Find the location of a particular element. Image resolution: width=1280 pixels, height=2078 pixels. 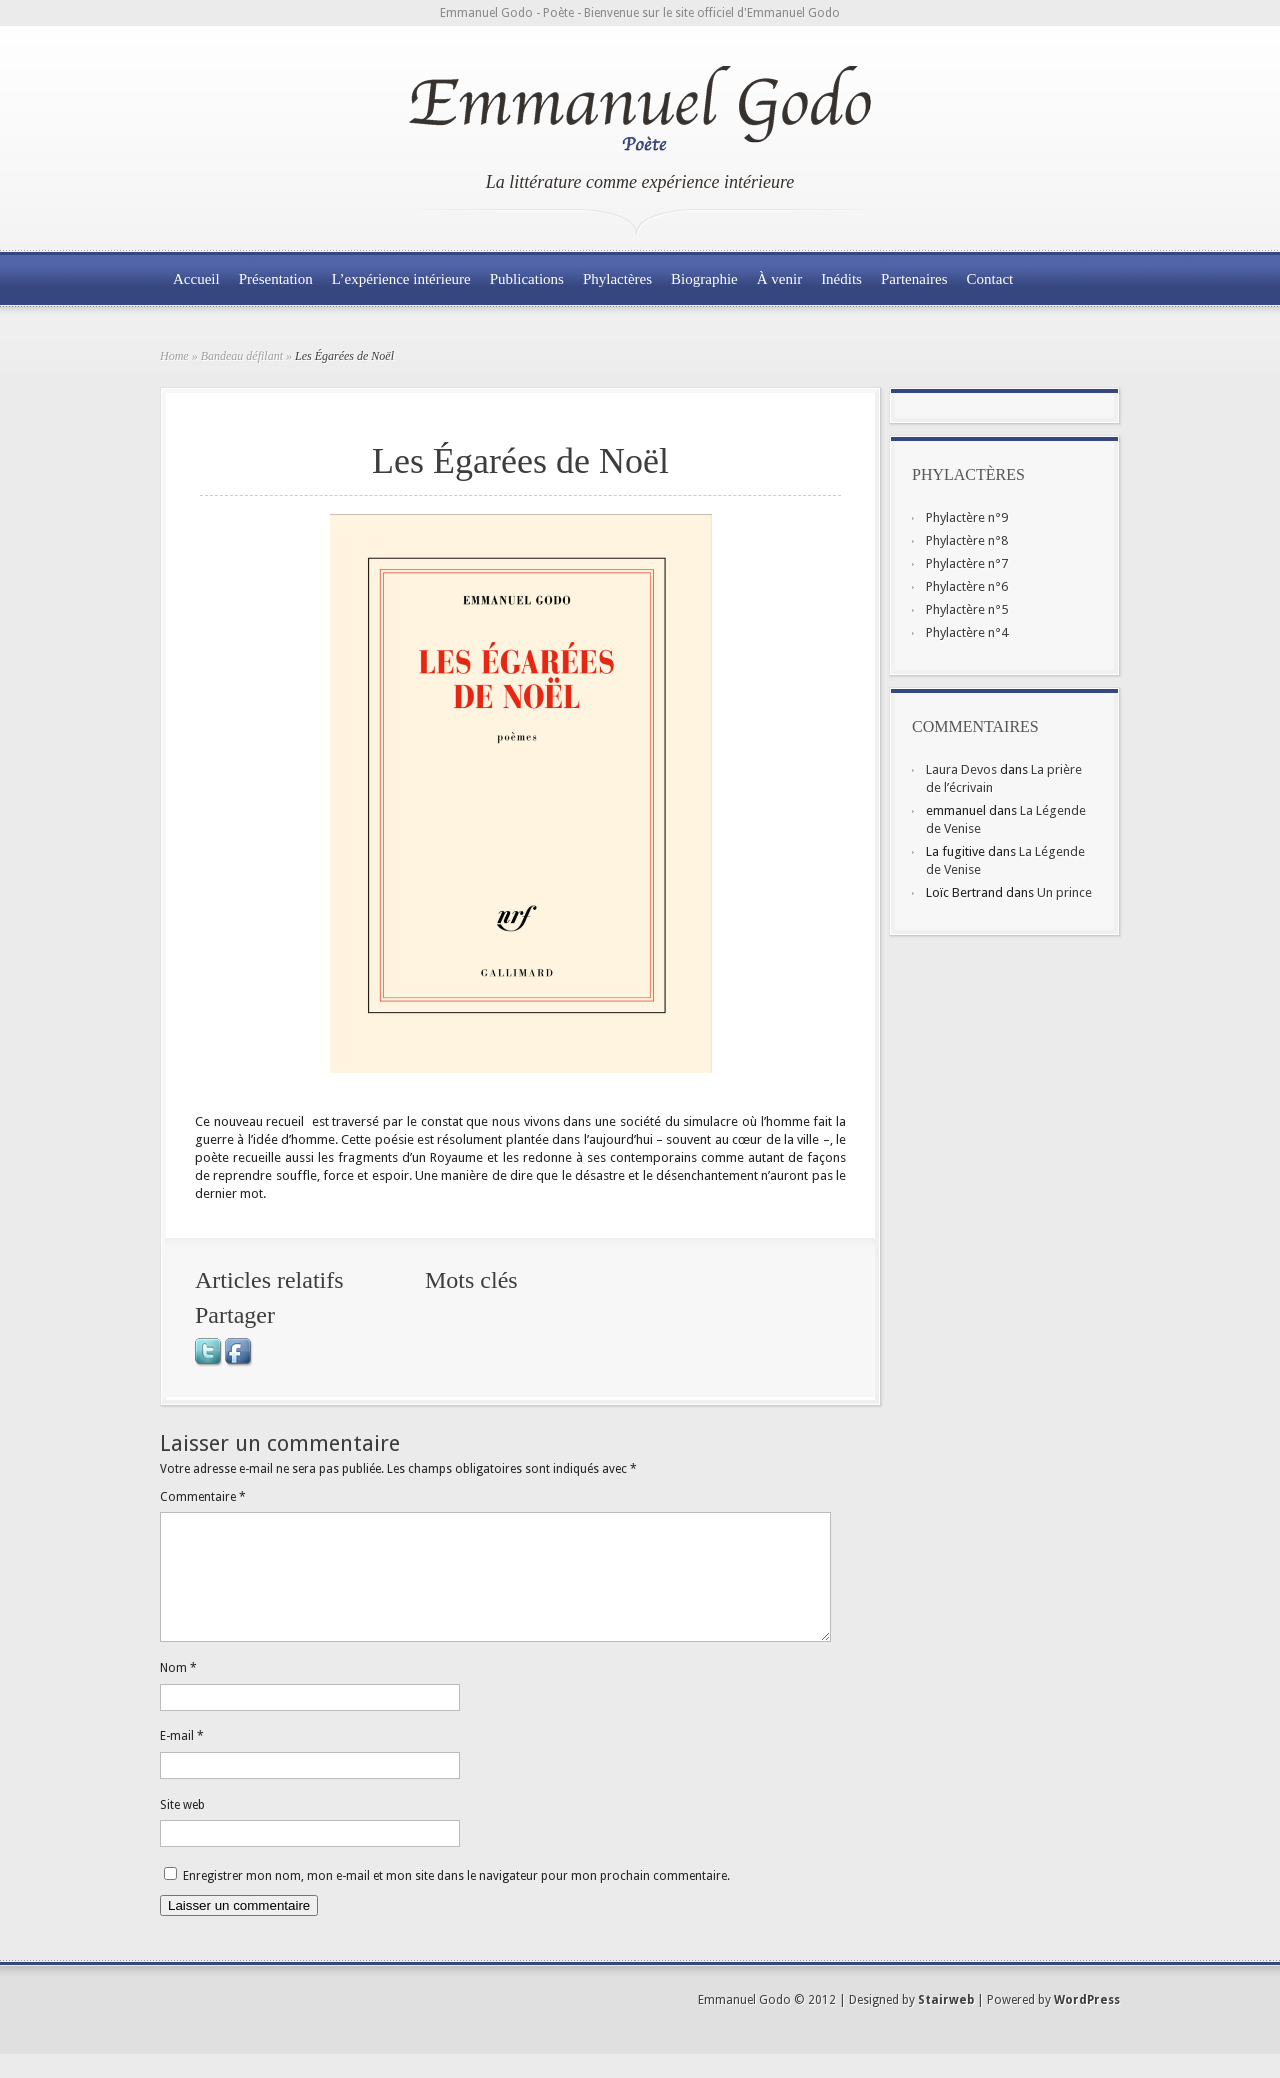

Site web is located at coordinates (182, 1829).